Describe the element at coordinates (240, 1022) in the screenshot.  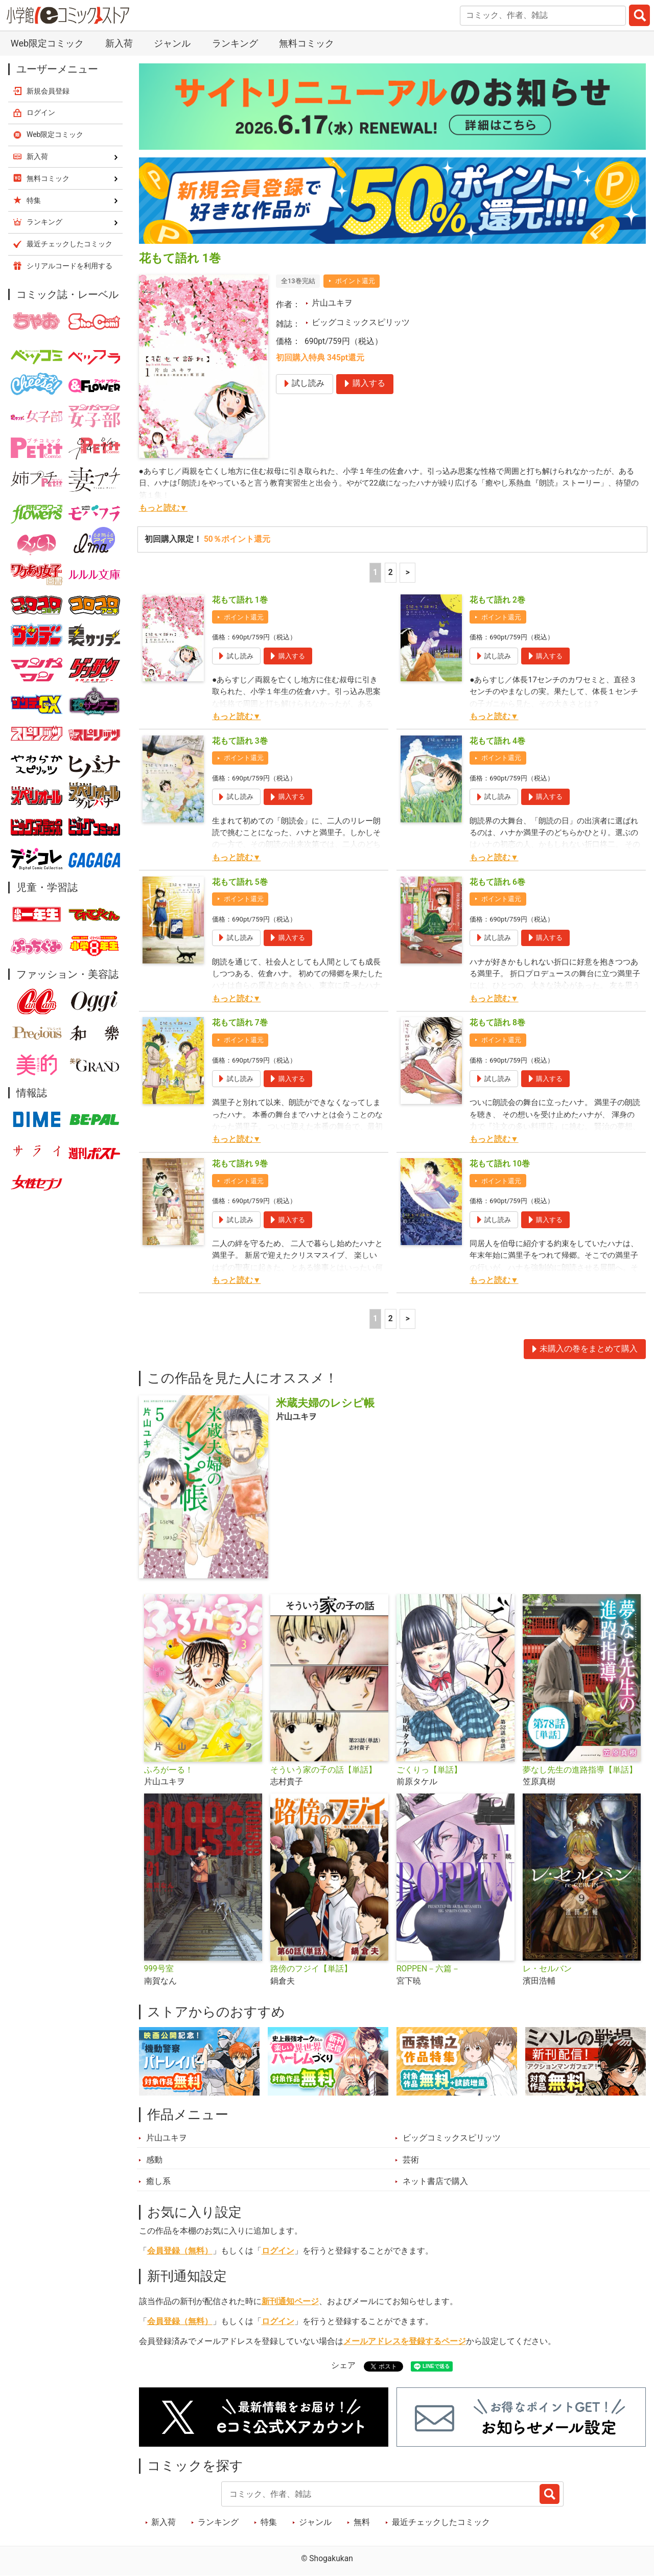
I see `花もて語れ 7巻` at that location.